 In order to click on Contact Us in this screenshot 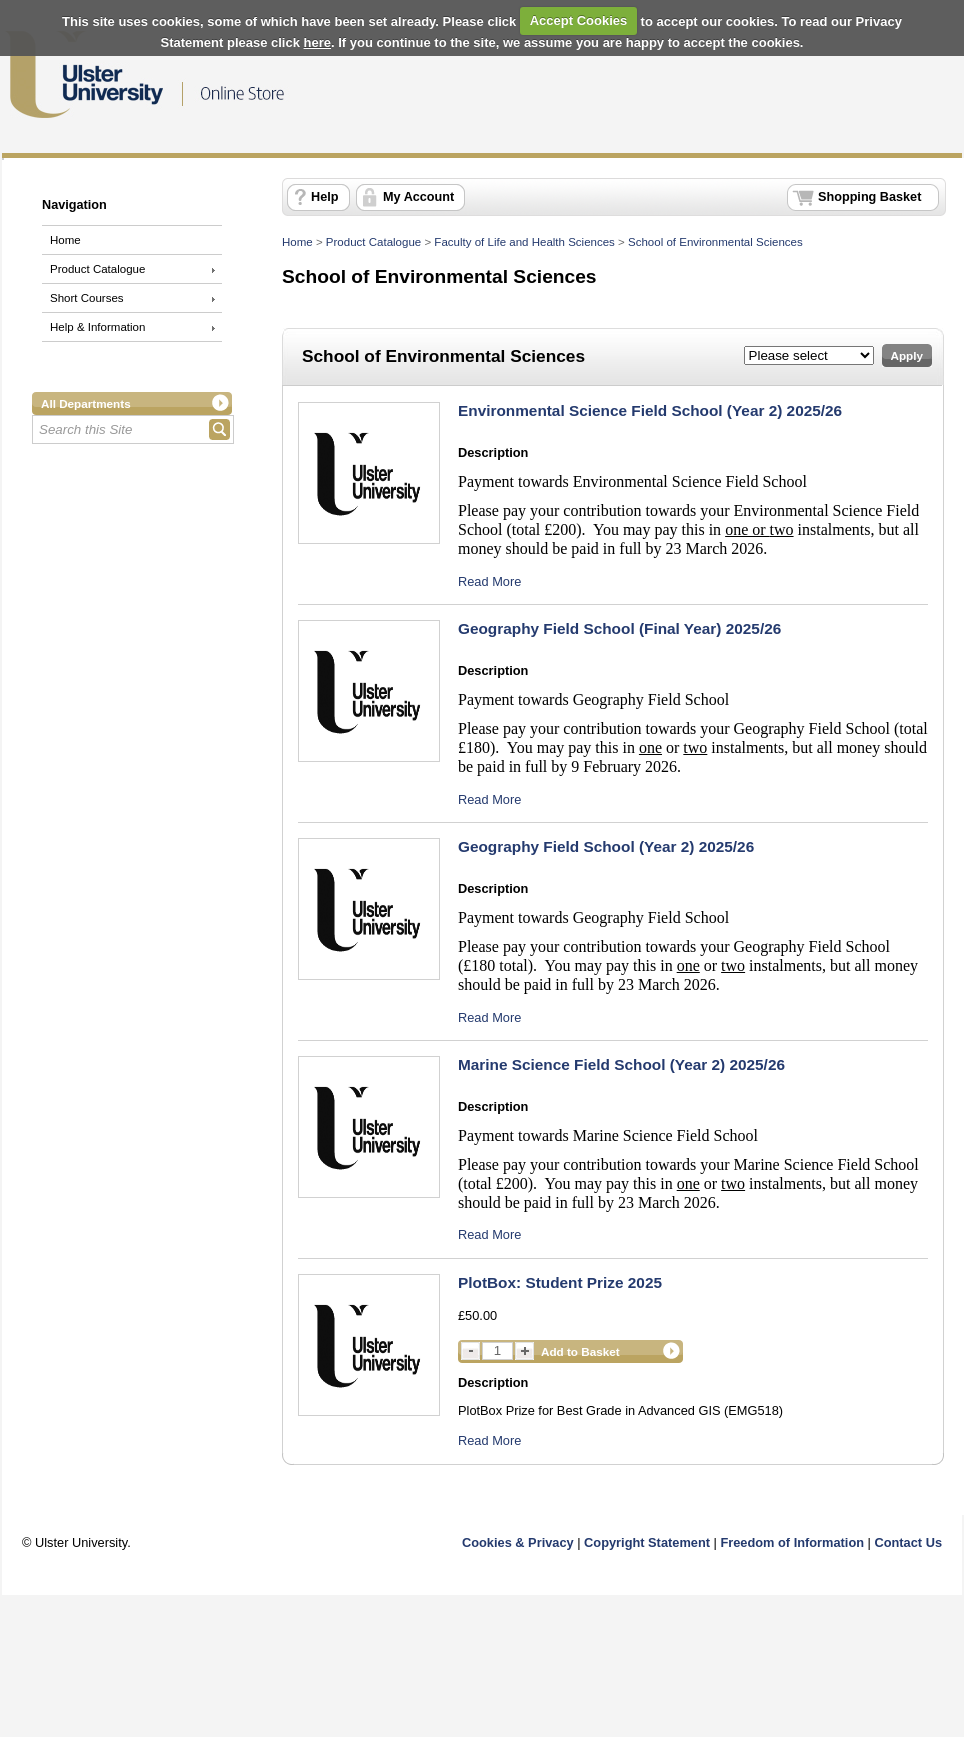, I will do `click(908, 1542)`.